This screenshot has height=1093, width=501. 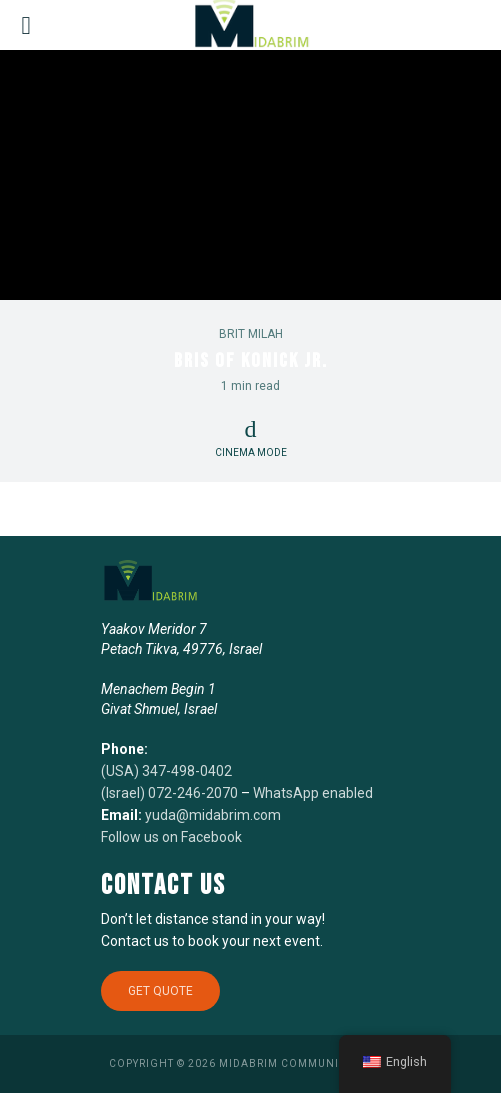 What do you see at coordinates (160, 991) in the screenshot?
I see `Get Quote` at bounding box center [160, 991].